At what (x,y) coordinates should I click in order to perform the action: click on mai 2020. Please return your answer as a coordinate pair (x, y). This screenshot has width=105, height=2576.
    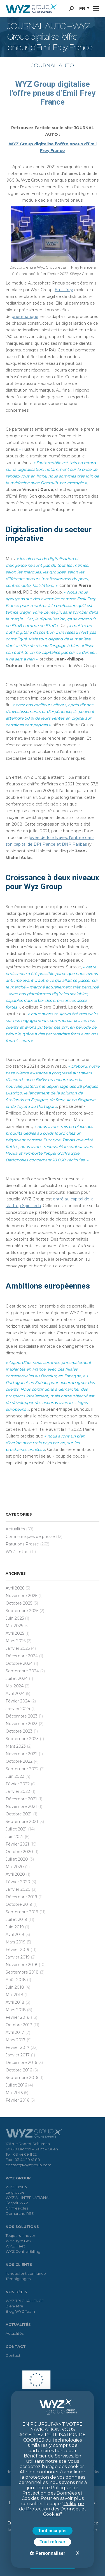
    Looking at the image, I should click on (15, 1866).